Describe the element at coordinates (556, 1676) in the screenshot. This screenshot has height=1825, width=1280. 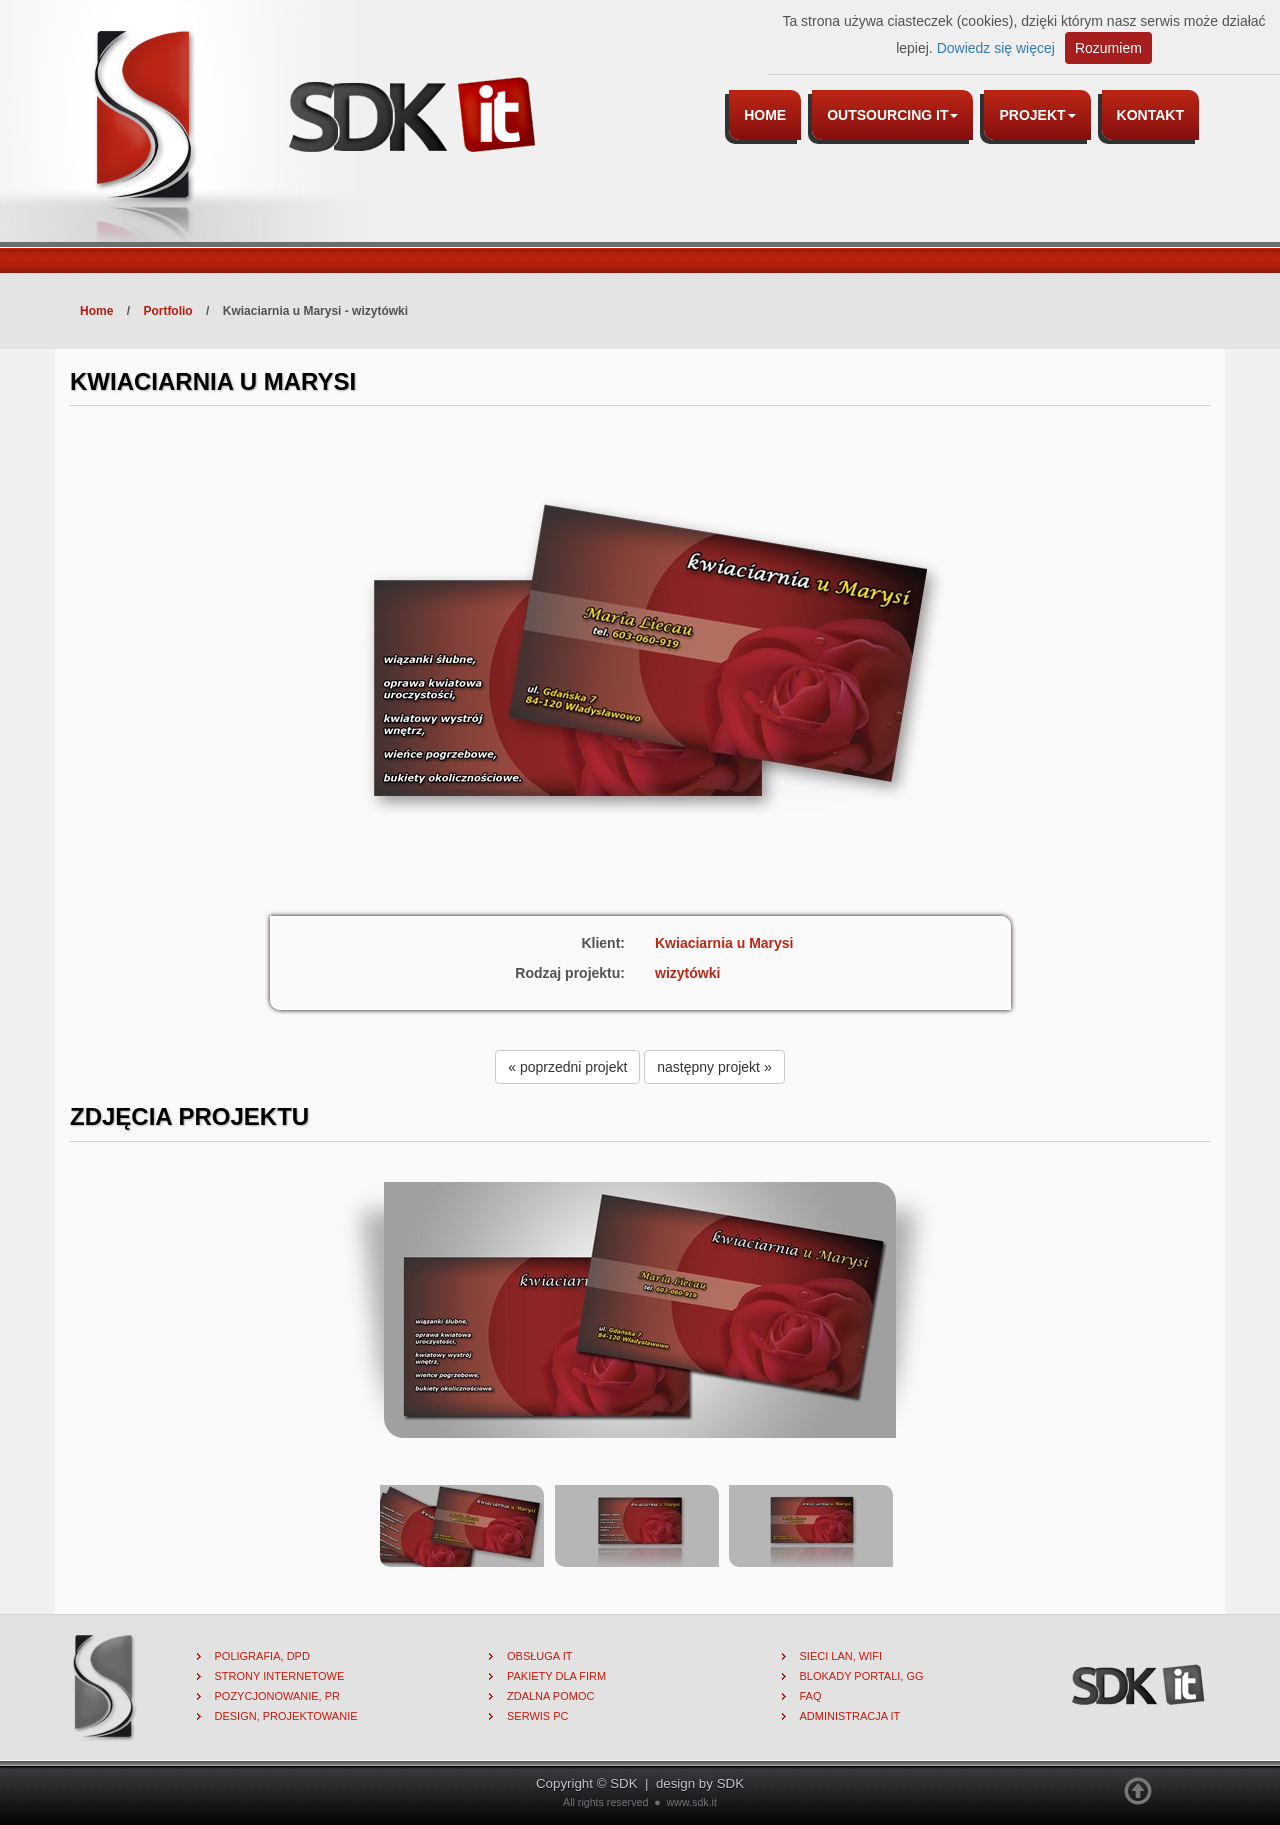
I see `Pakiety dla firm` at that location.